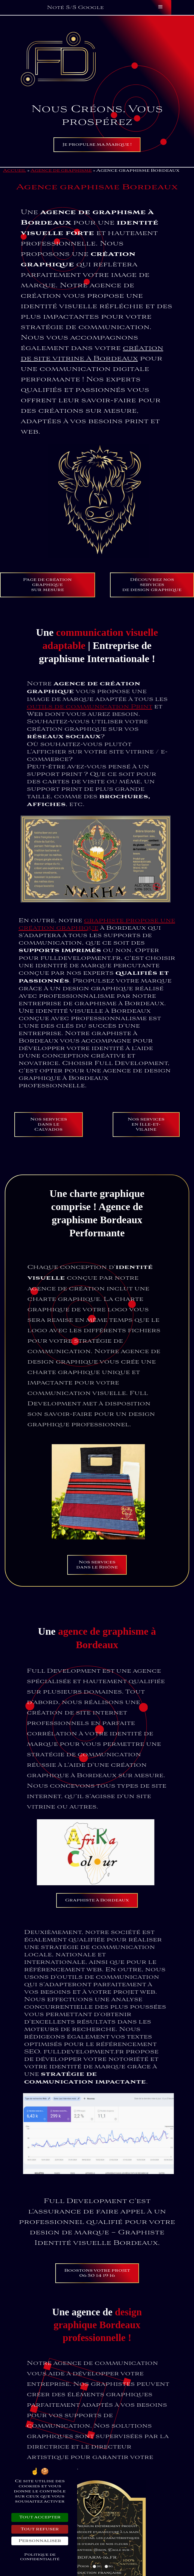 This screenshot has height=2576, width=194. Describe the element at coordinates (47, 610) in the screenshot. I see `Page de création graphiquesur mesure` at that location.